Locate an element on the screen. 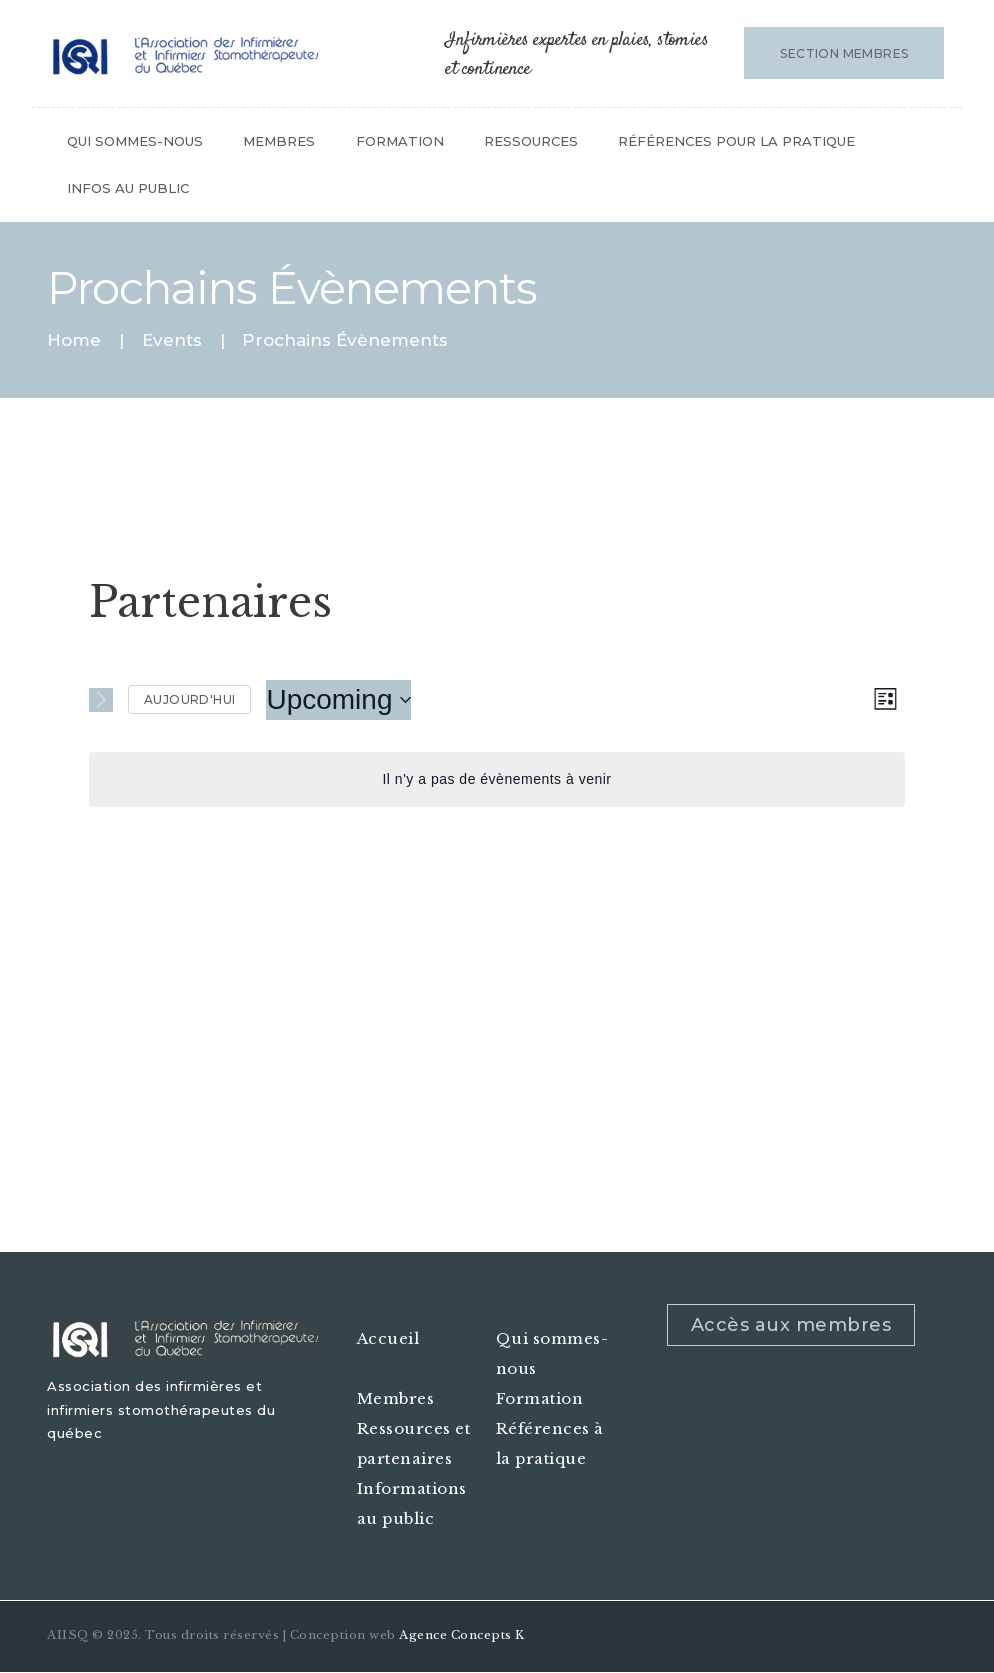 The height and width of the screenshot is (1673, 994). [alert] is located at coordinates (497, 779).